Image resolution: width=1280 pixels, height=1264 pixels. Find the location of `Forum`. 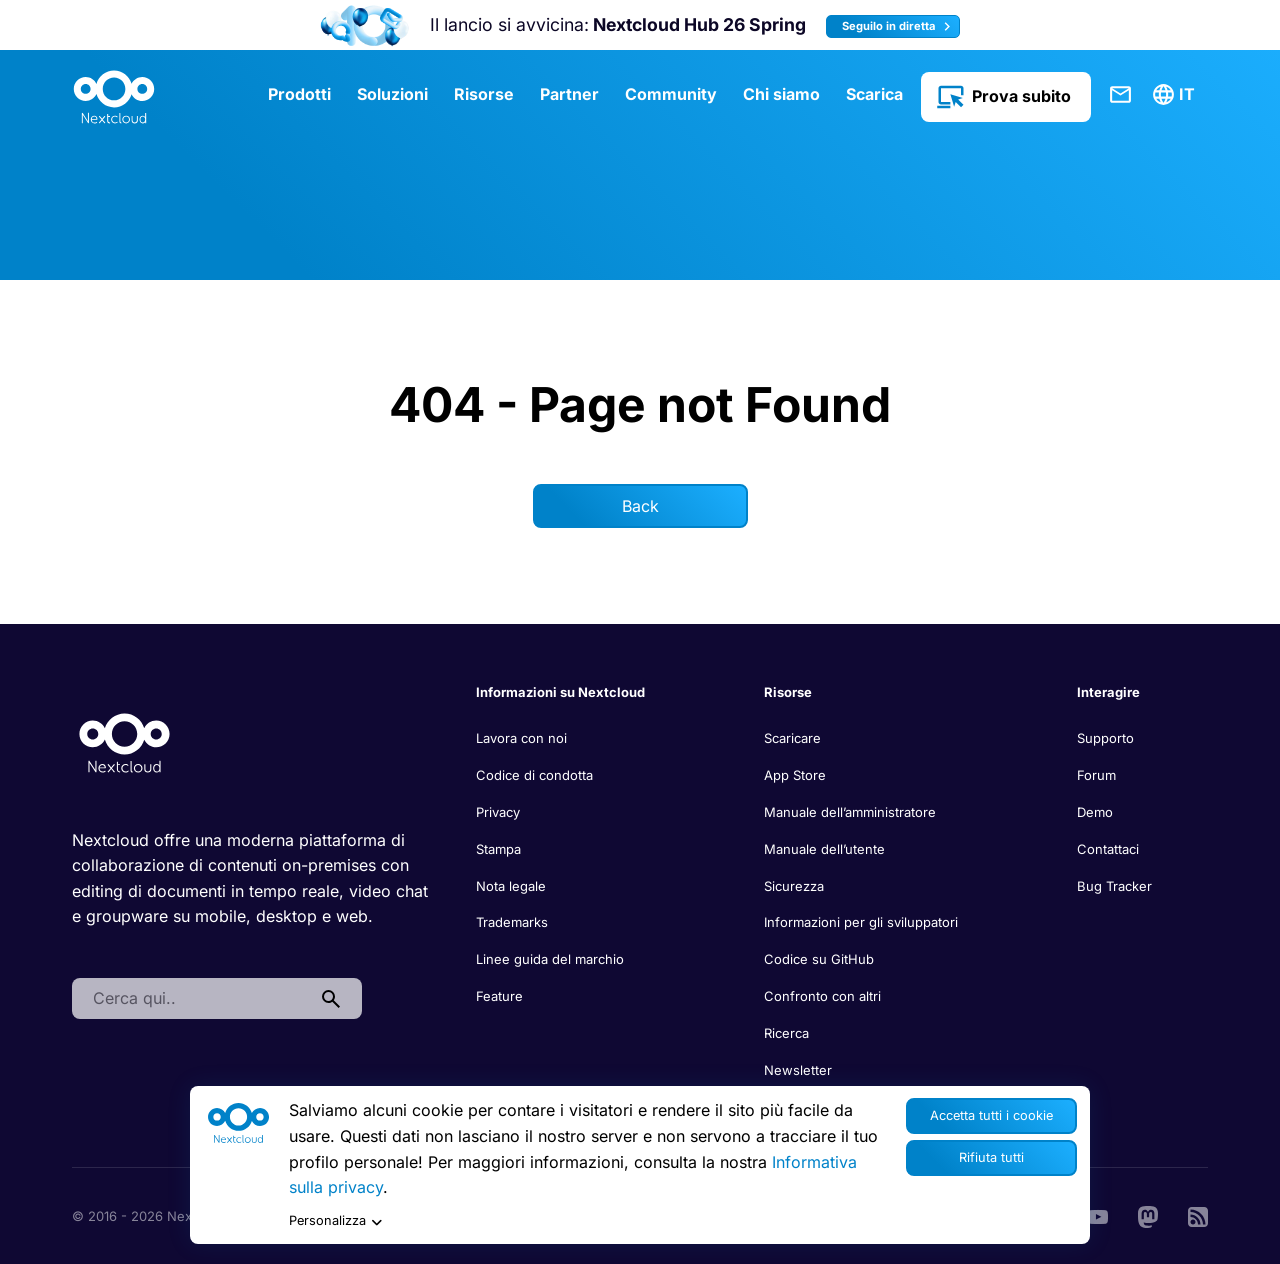

Forum is located at coordinates (1096, 775).